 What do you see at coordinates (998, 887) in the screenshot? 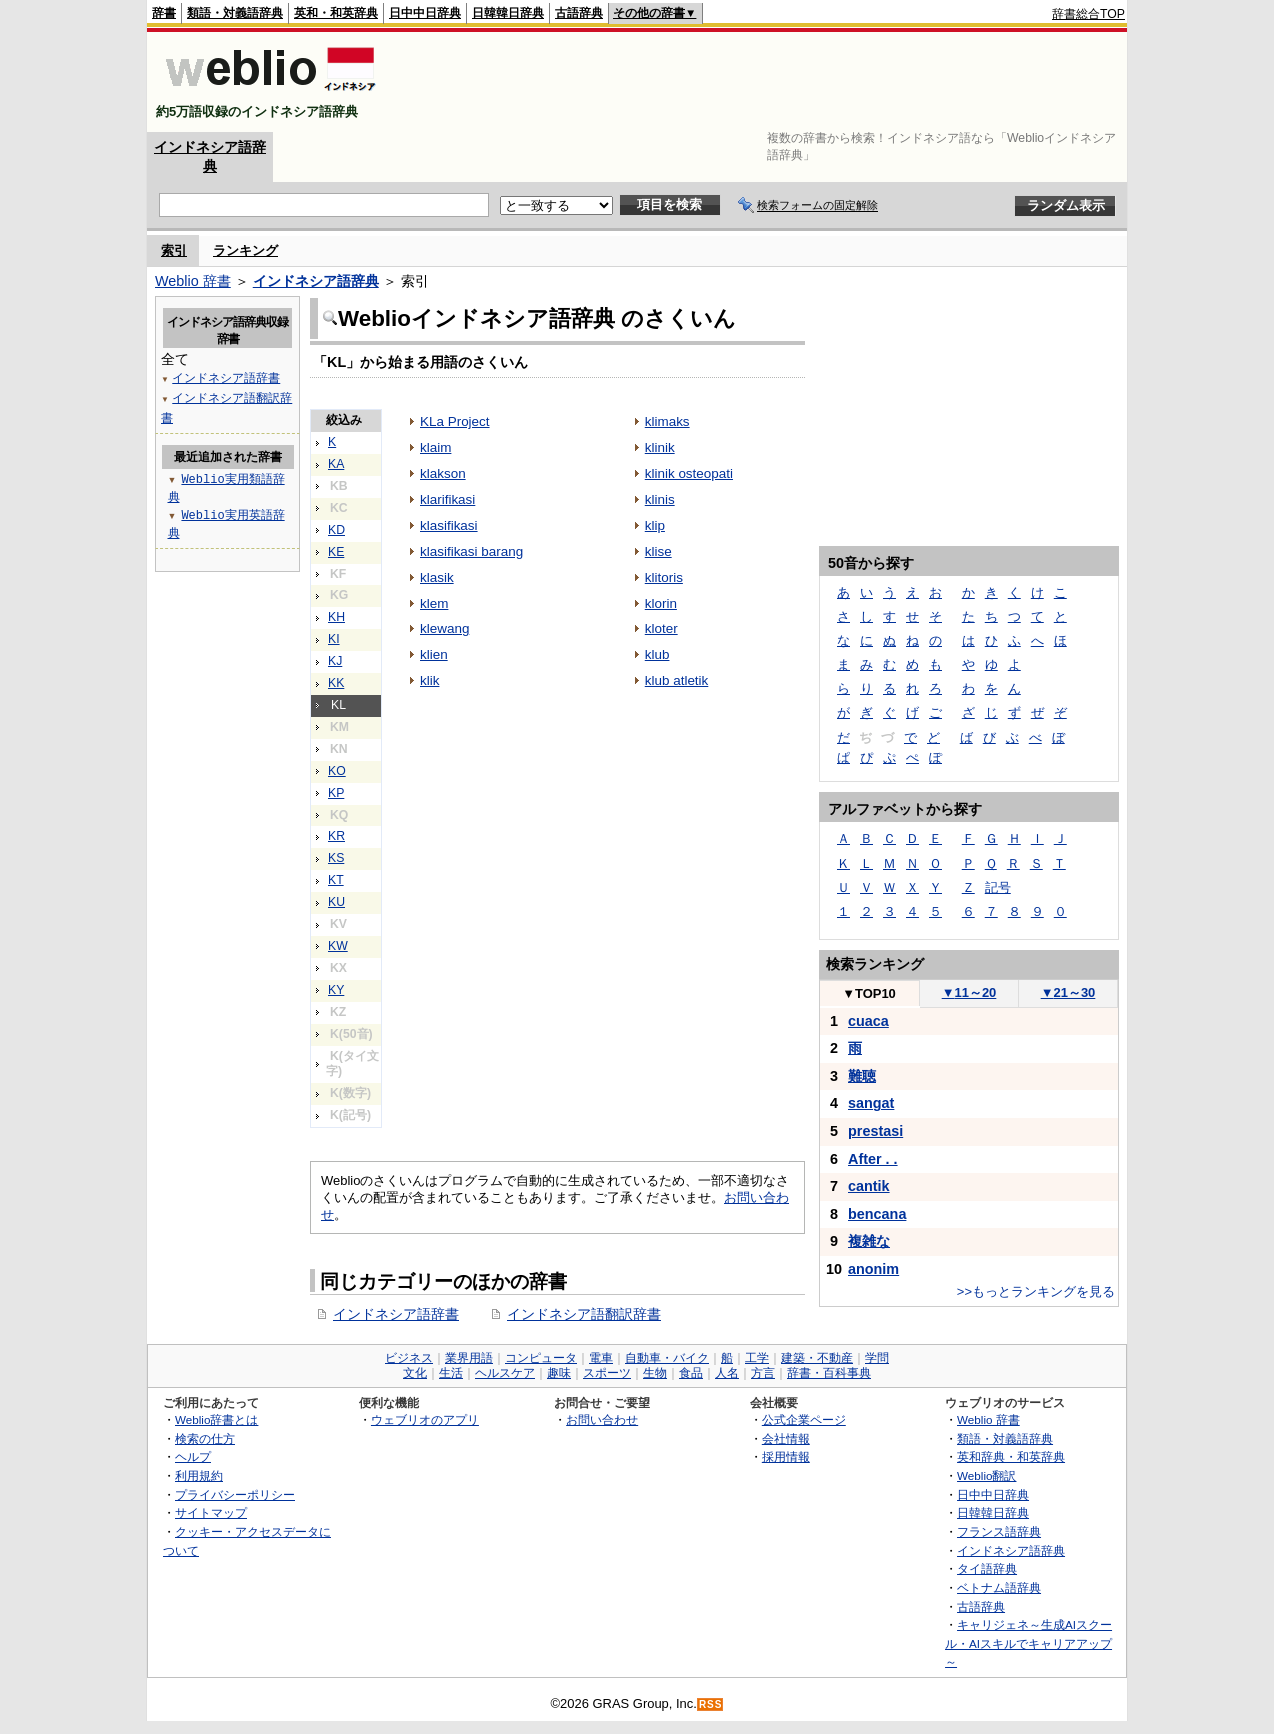
I see `記号` at bounding box center [998, 887].